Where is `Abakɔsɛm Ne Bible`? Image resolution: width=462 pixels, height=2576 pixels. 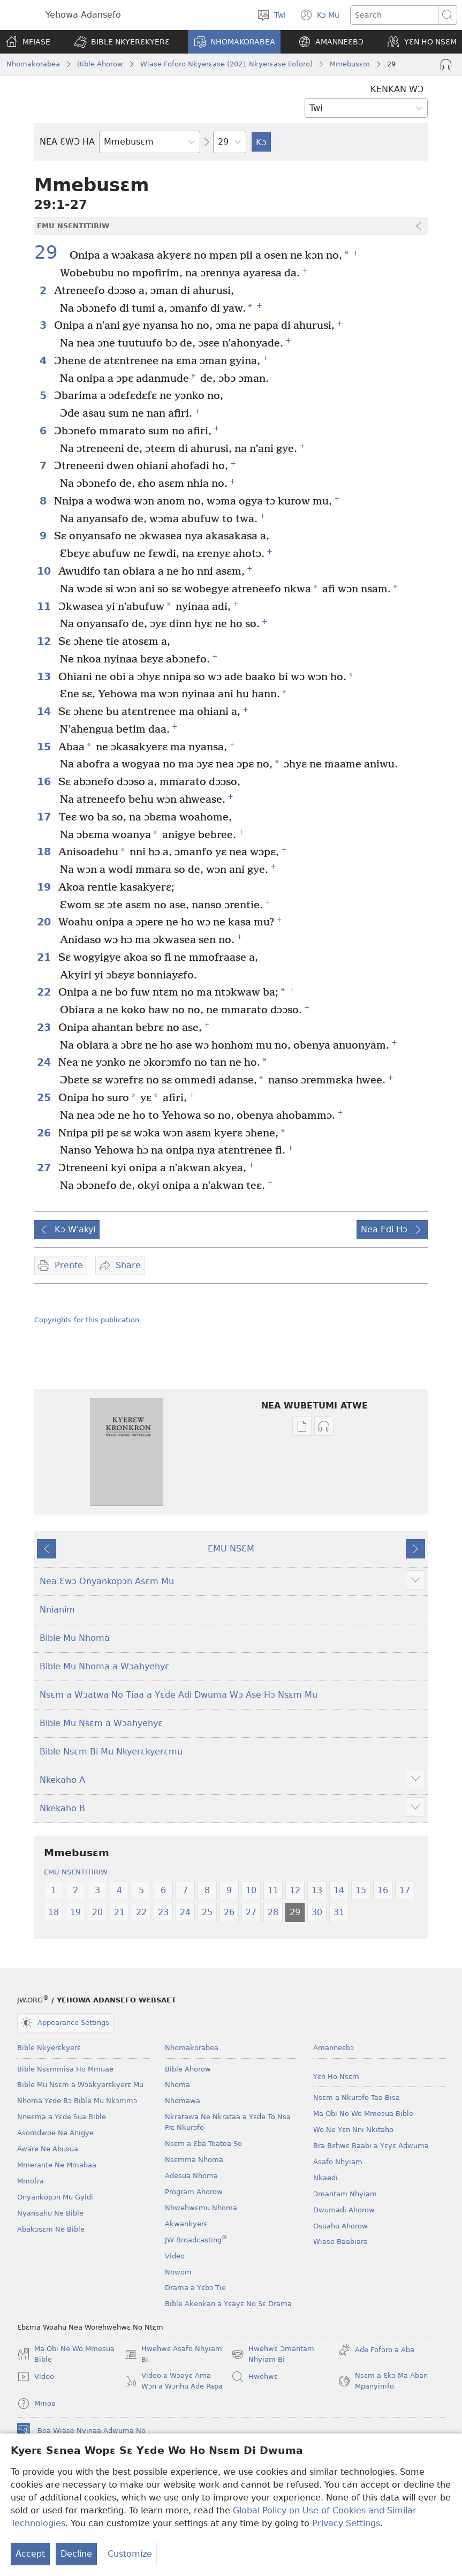 Abakɔsɛm Ne Bible is located at coordinates (51, 2229).